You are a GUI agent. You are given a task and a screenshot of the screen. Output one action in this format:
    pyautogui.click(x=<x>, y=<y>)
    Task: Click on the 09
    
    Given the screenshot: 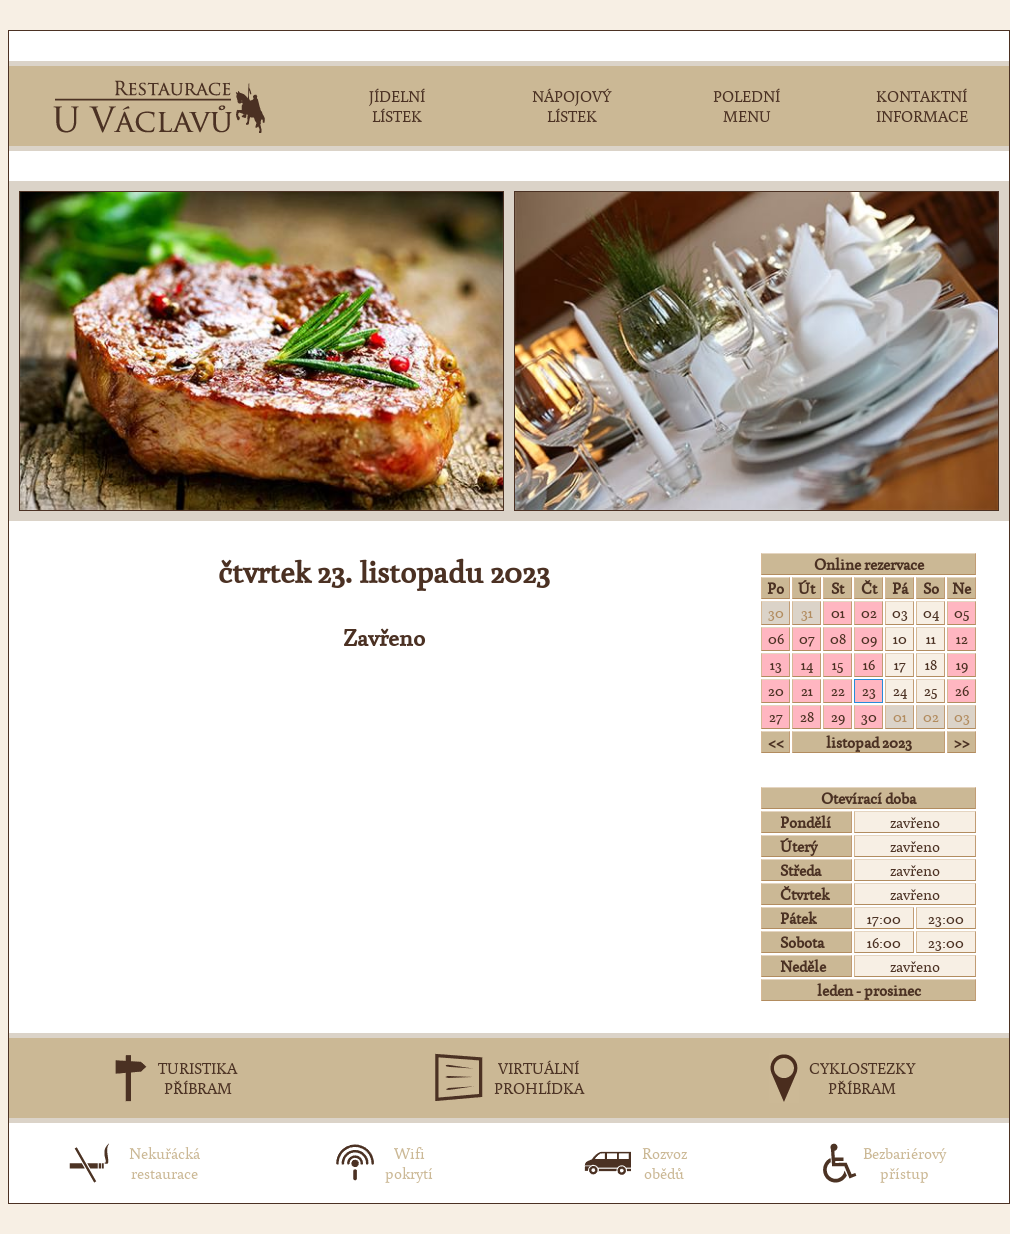 What is the action you would take?
    pyautogui.click(x=869, y=638)
    